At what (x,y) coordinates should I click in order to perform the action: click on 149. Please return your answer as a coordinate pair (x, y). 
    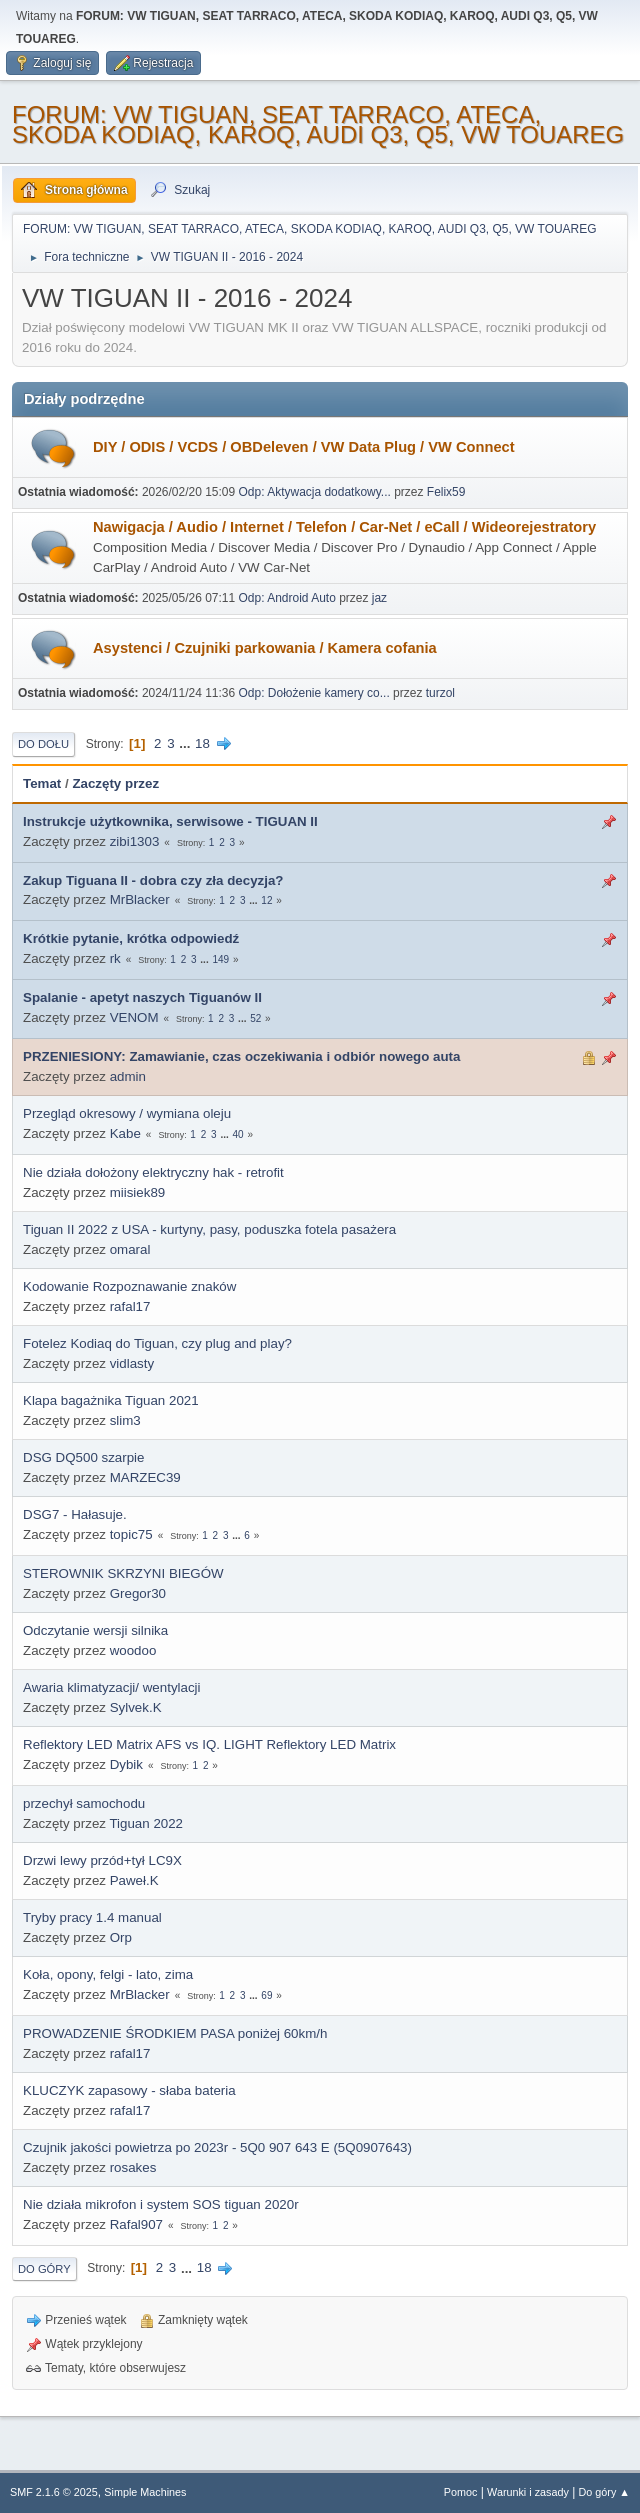
    Looking at the image, I should click on (220, 959).